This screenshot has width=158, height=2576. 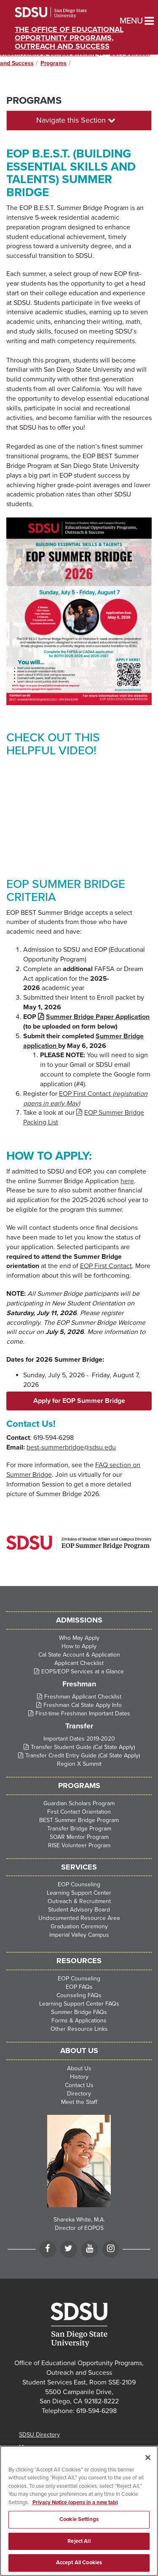 I want to click on Forms & Applications, so click(x=79, y=2020).